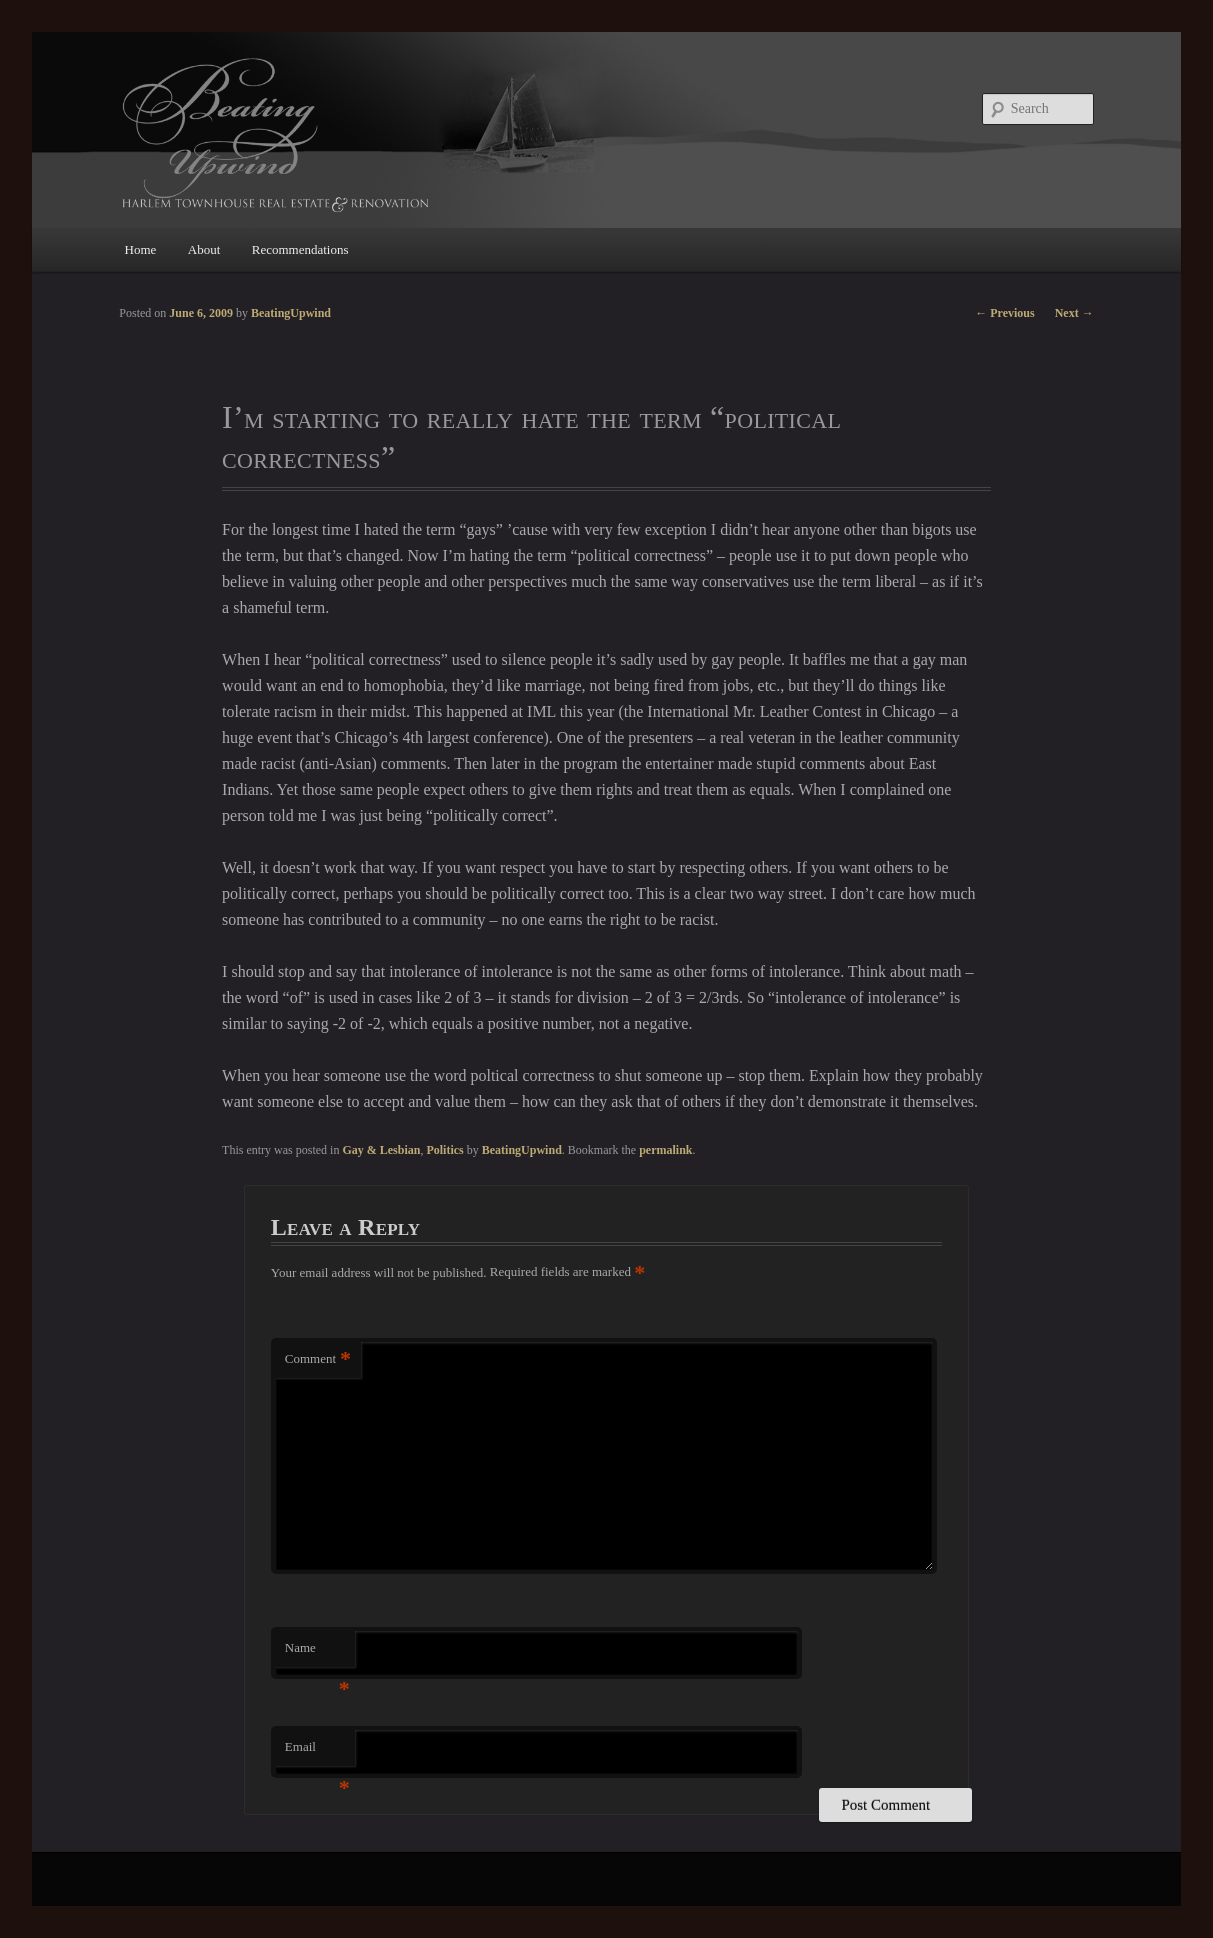 The image size is (1213, 1938). What do you see at coordinates (317, 1653) in the screenshot?
I see `Name` at bounding box center [317, 1653].